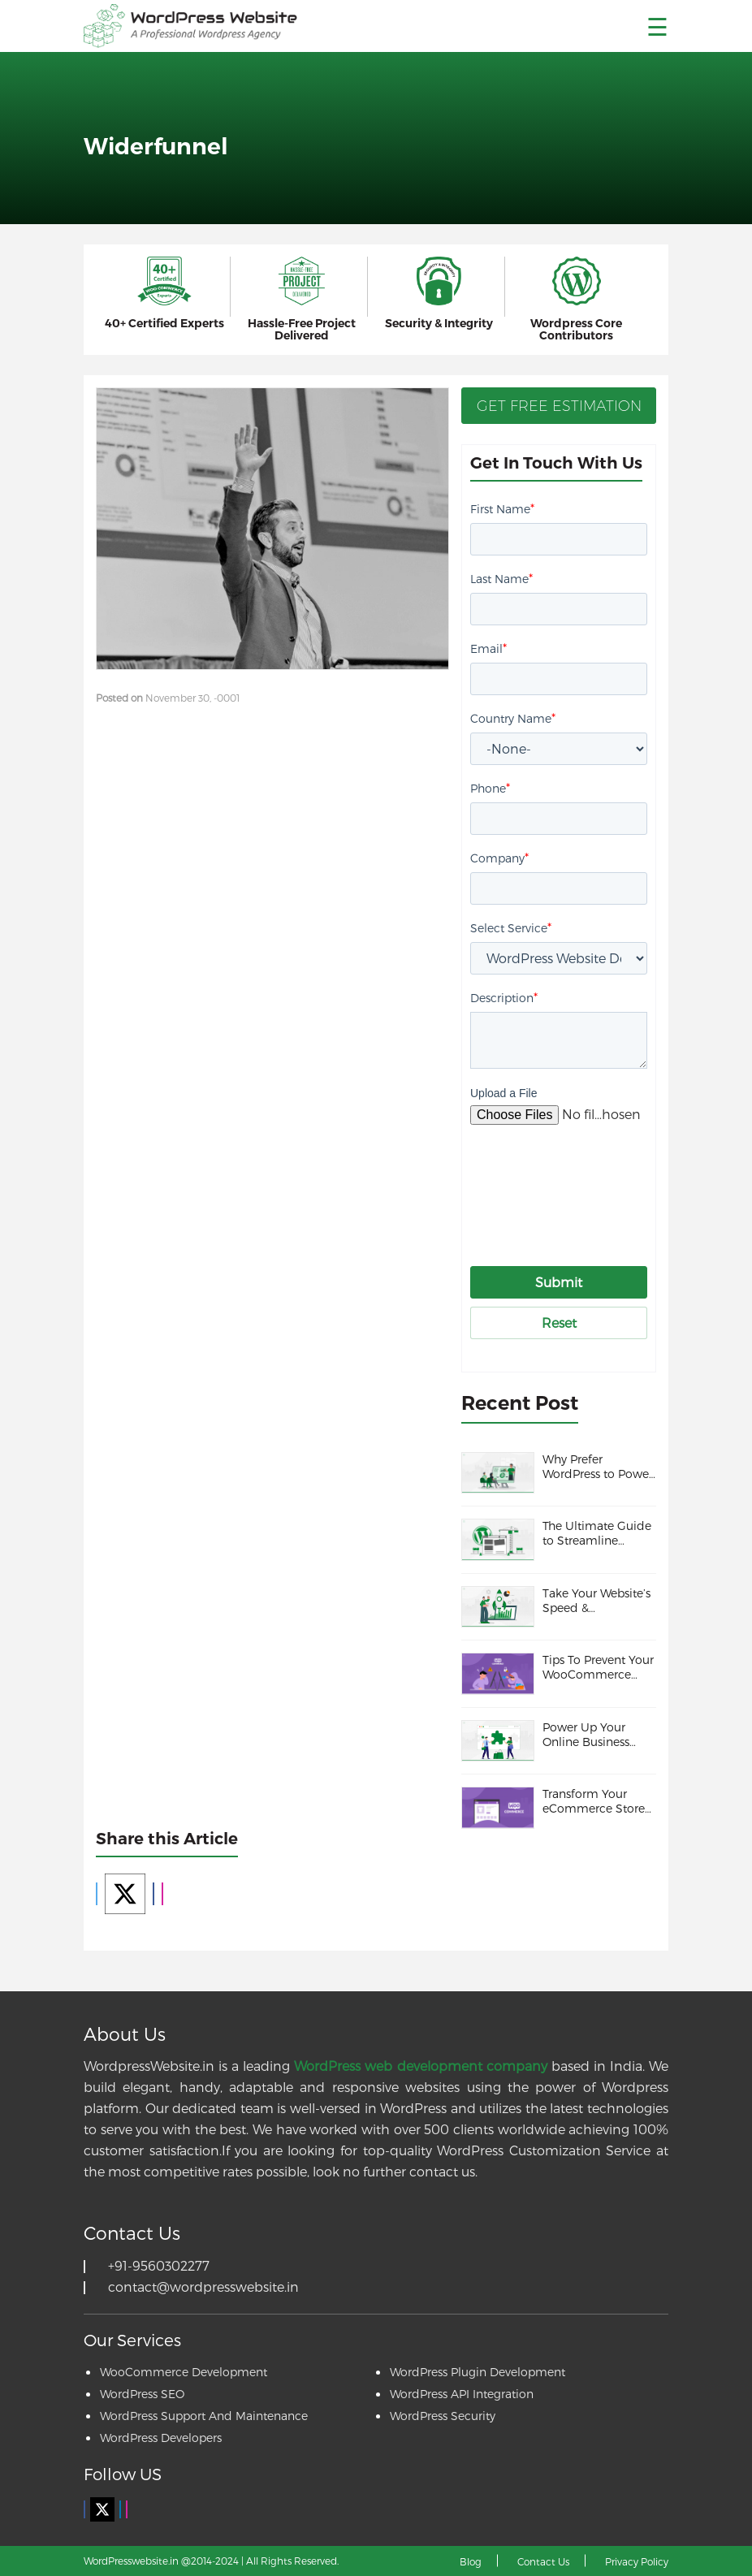  I want to click on First Name, so click(502, 508).